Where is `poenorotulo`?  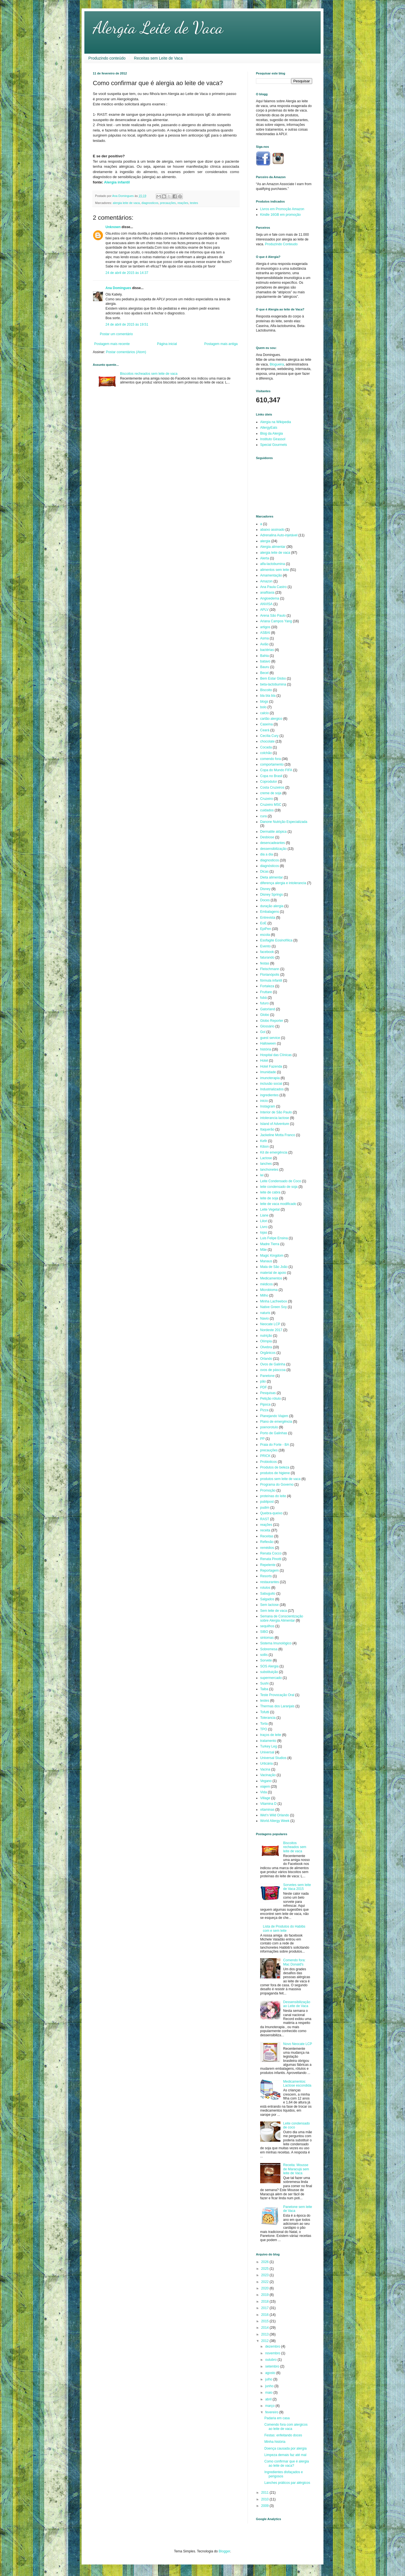
poenorotulo is located at coordinates (269, 1427).